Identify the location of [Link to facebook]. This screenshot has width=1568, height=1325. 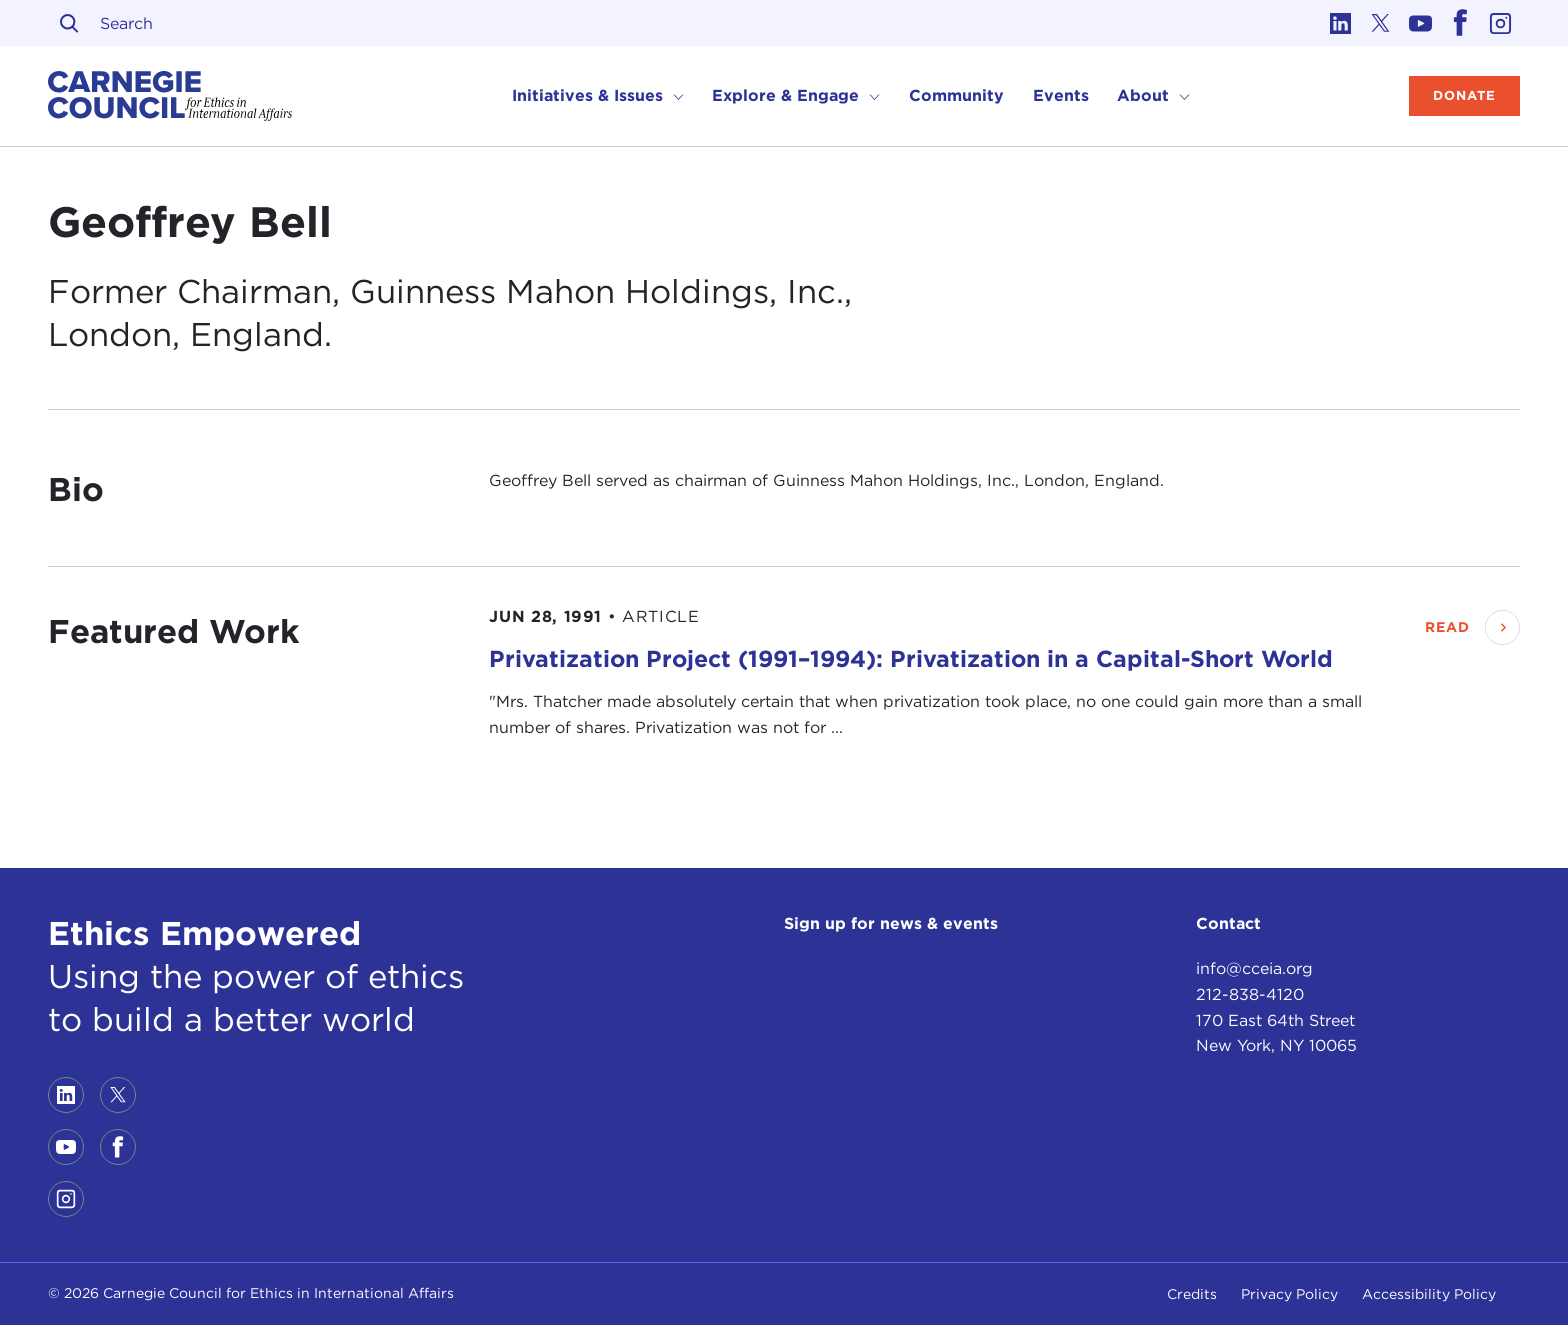
(1460, 23).